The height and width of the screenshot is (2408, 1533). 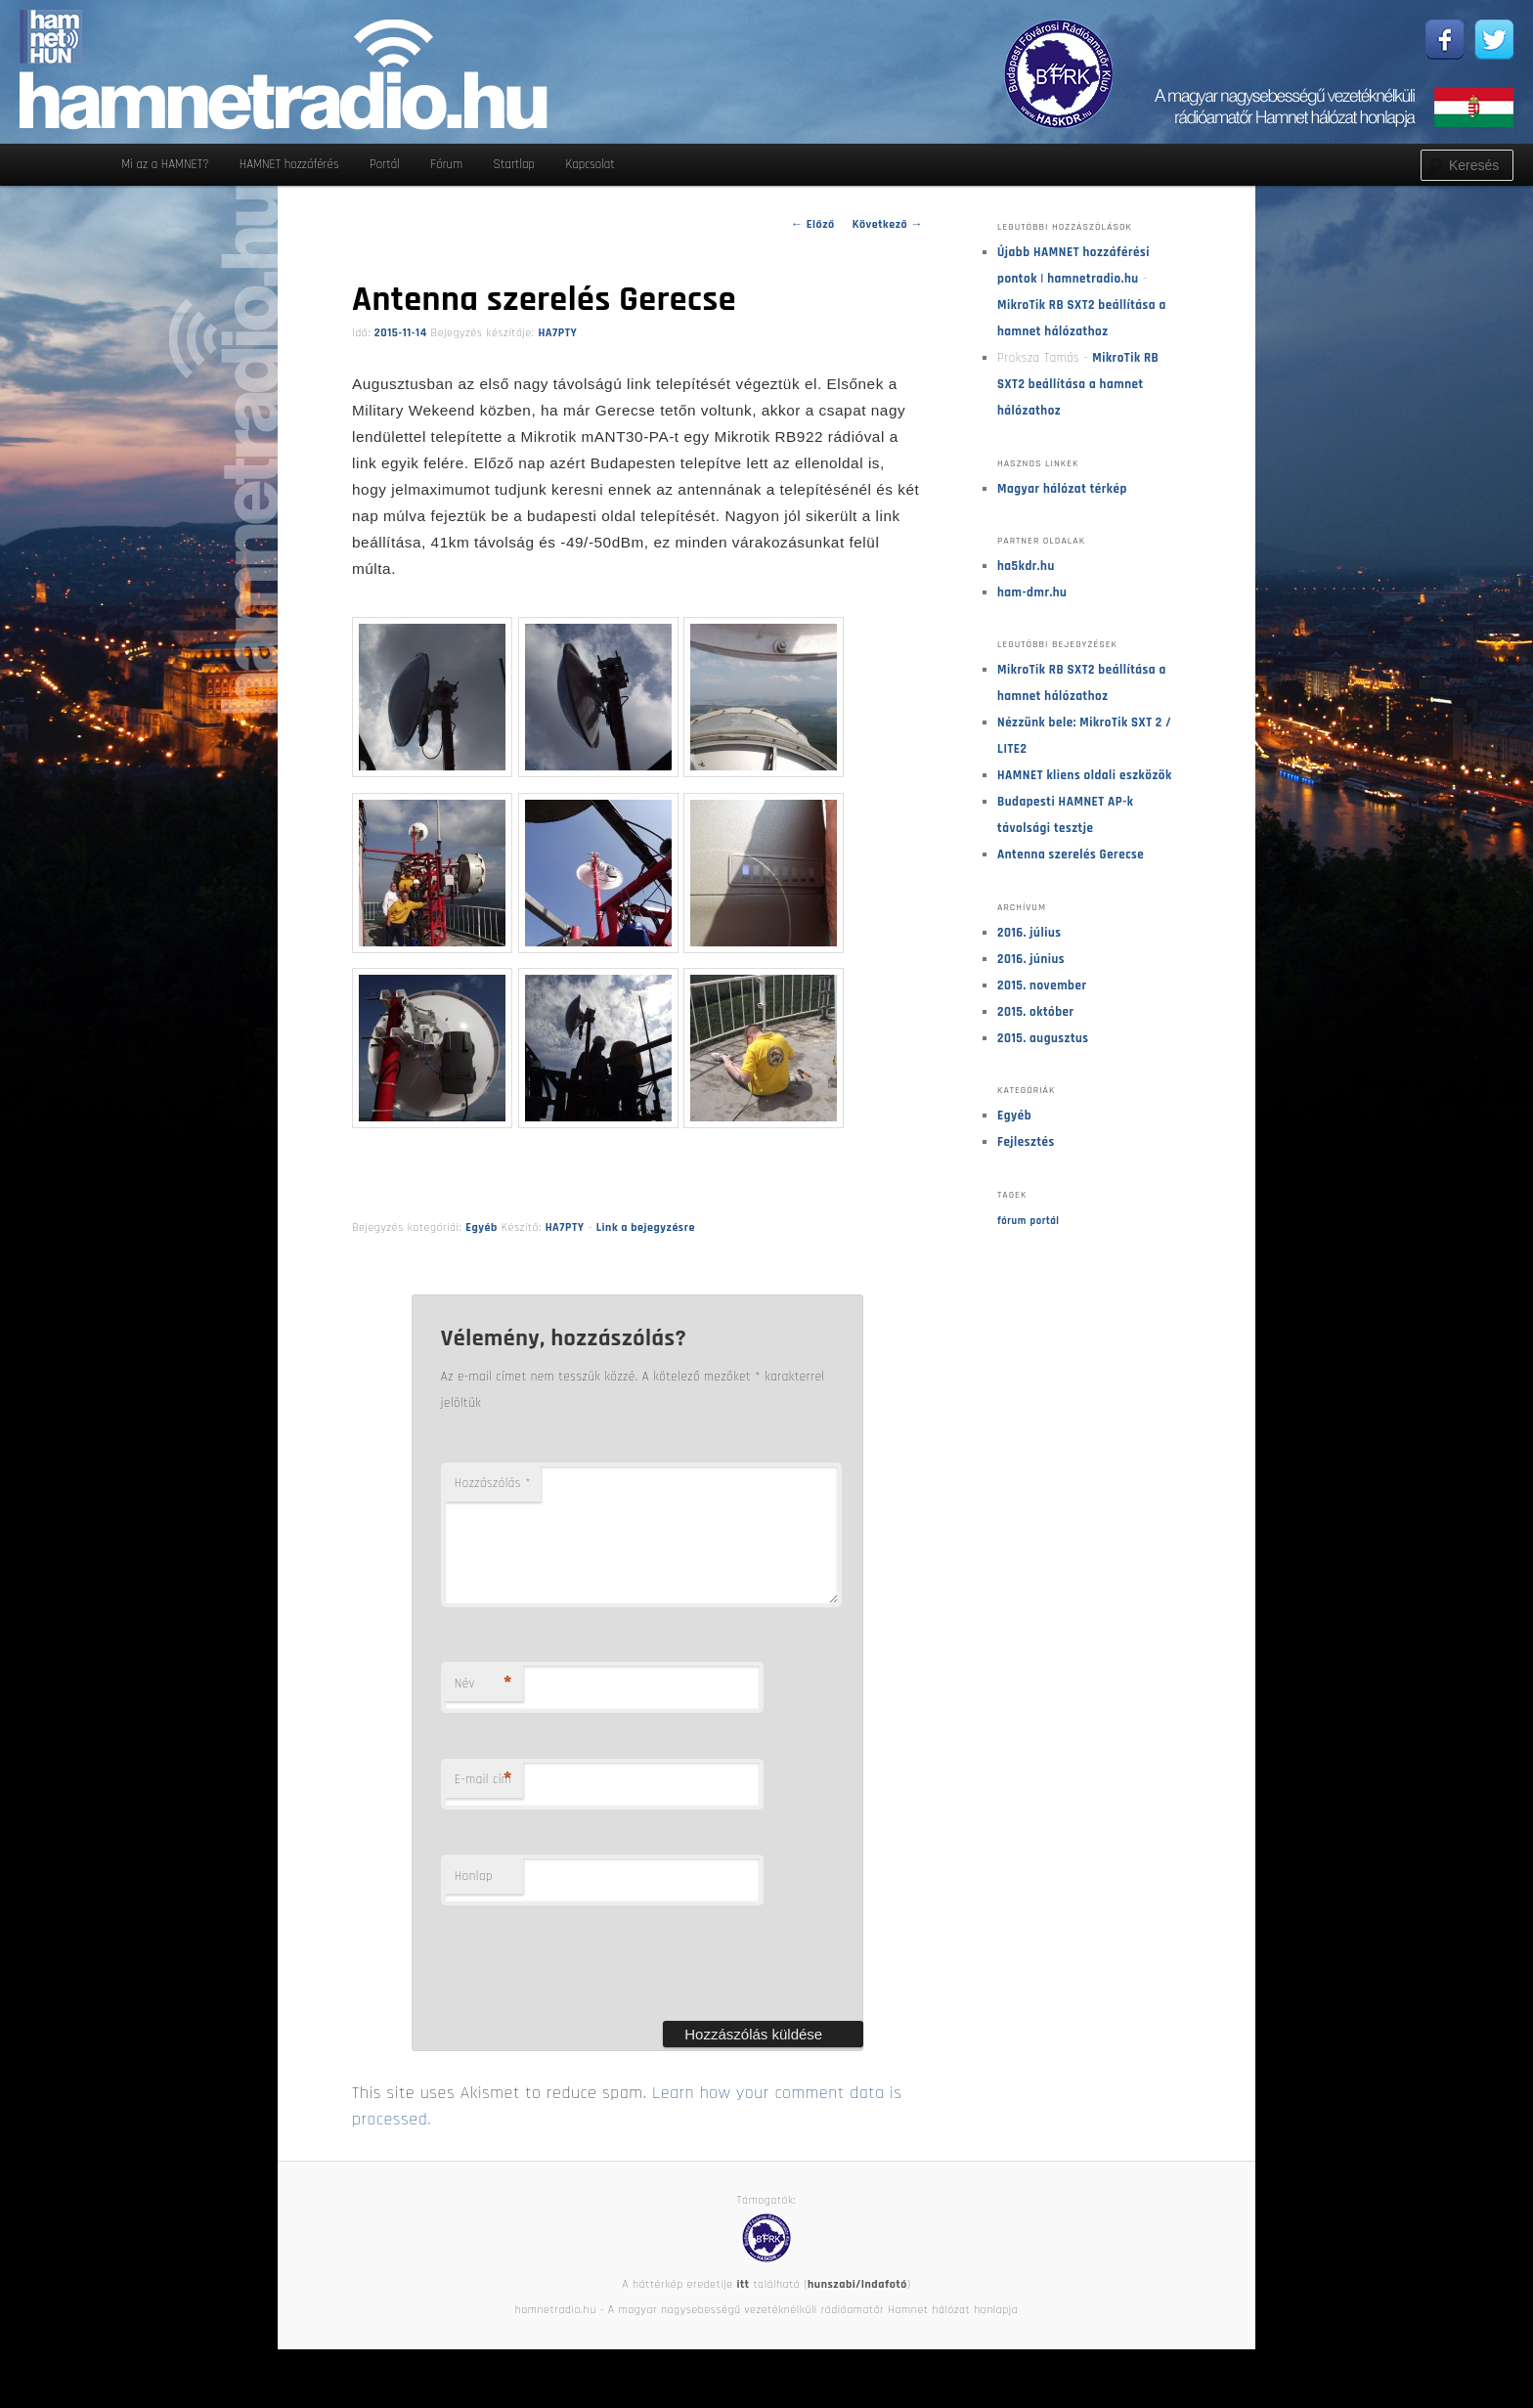 I want to click on Portál, so click(x=385, y=164).